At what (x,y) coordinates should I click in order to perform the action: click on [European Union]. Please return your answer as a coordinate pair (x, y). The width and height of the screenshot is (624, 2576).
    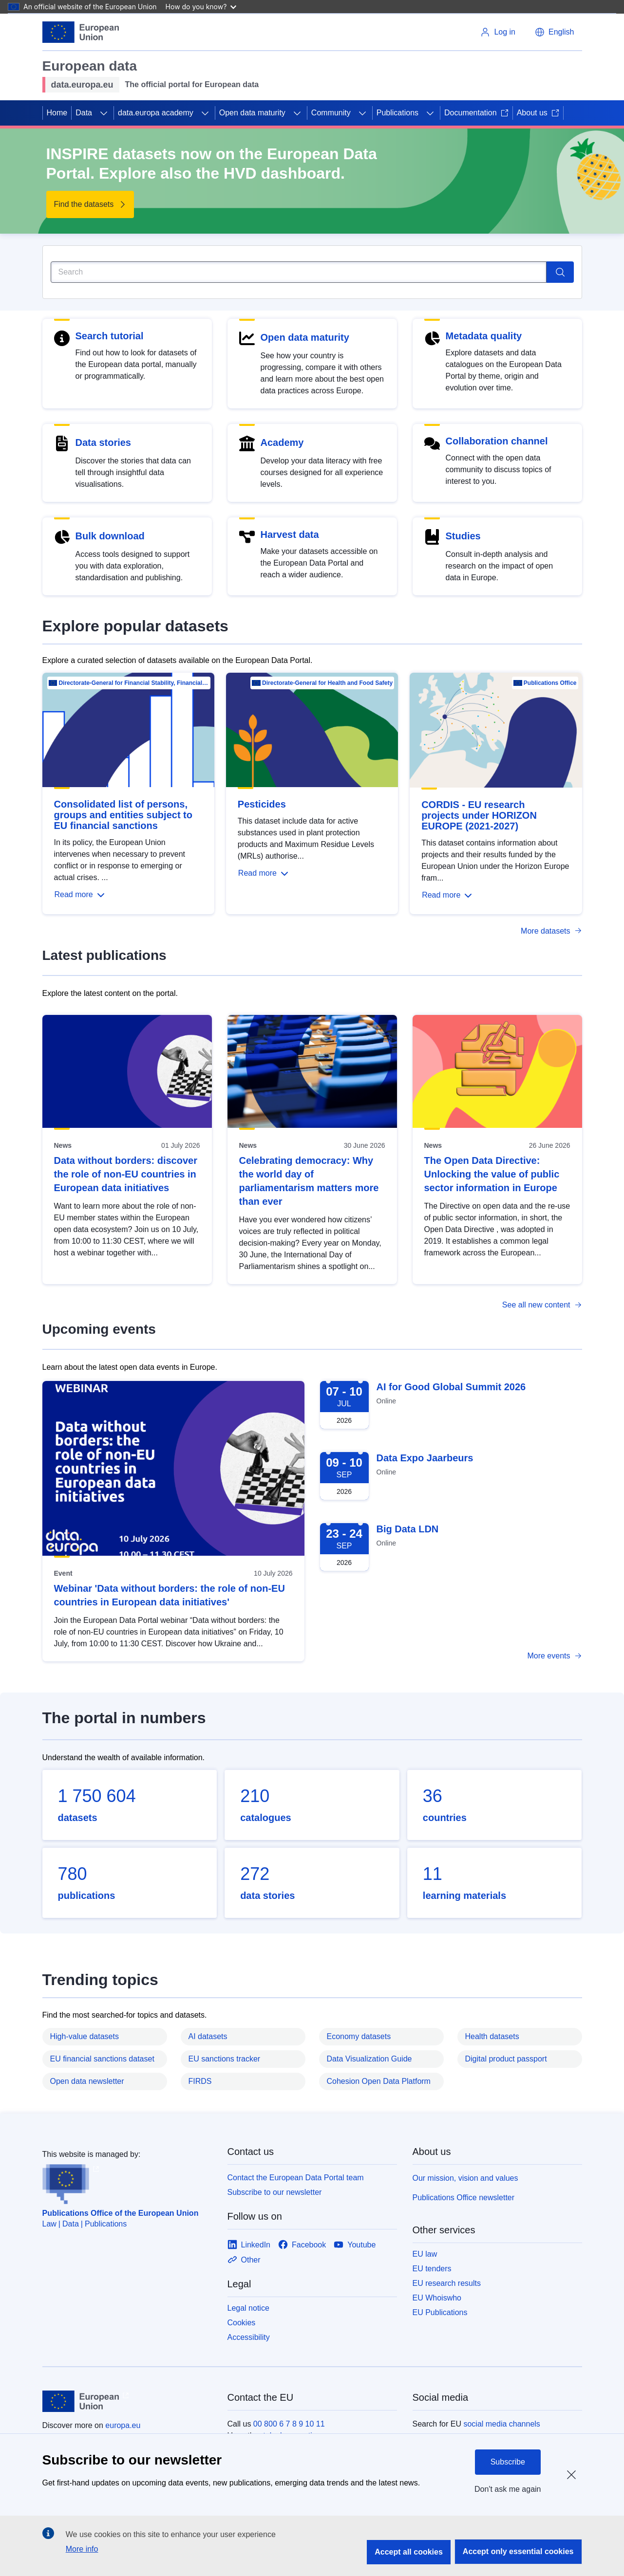
    Looking at the image, I should click on (80, 32).